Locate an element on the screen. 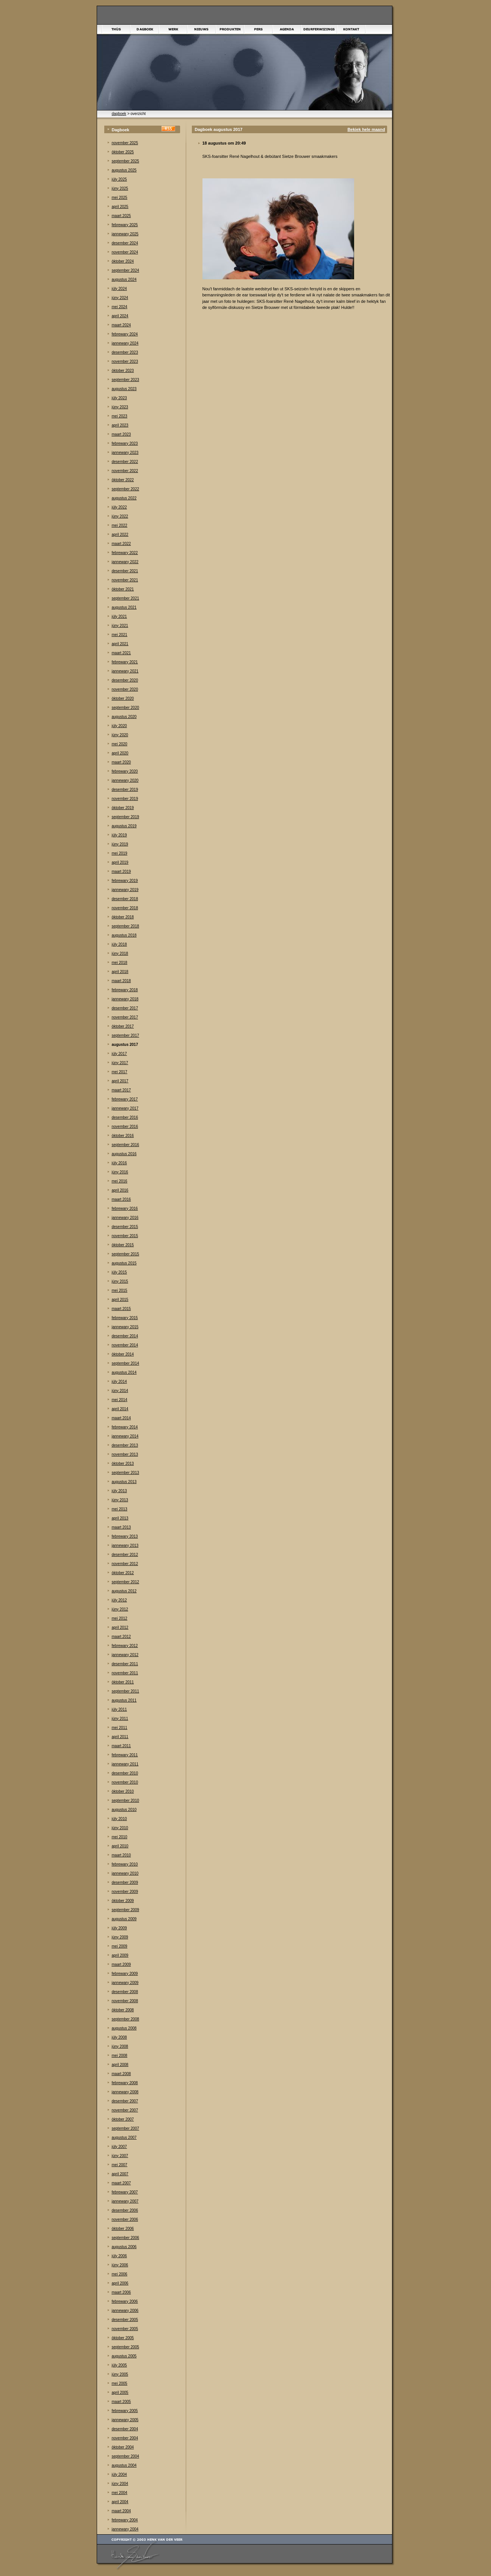 The width and height of the screenshot is (491, 2576). augustus 2006 is located at coordinates (124, 2247).